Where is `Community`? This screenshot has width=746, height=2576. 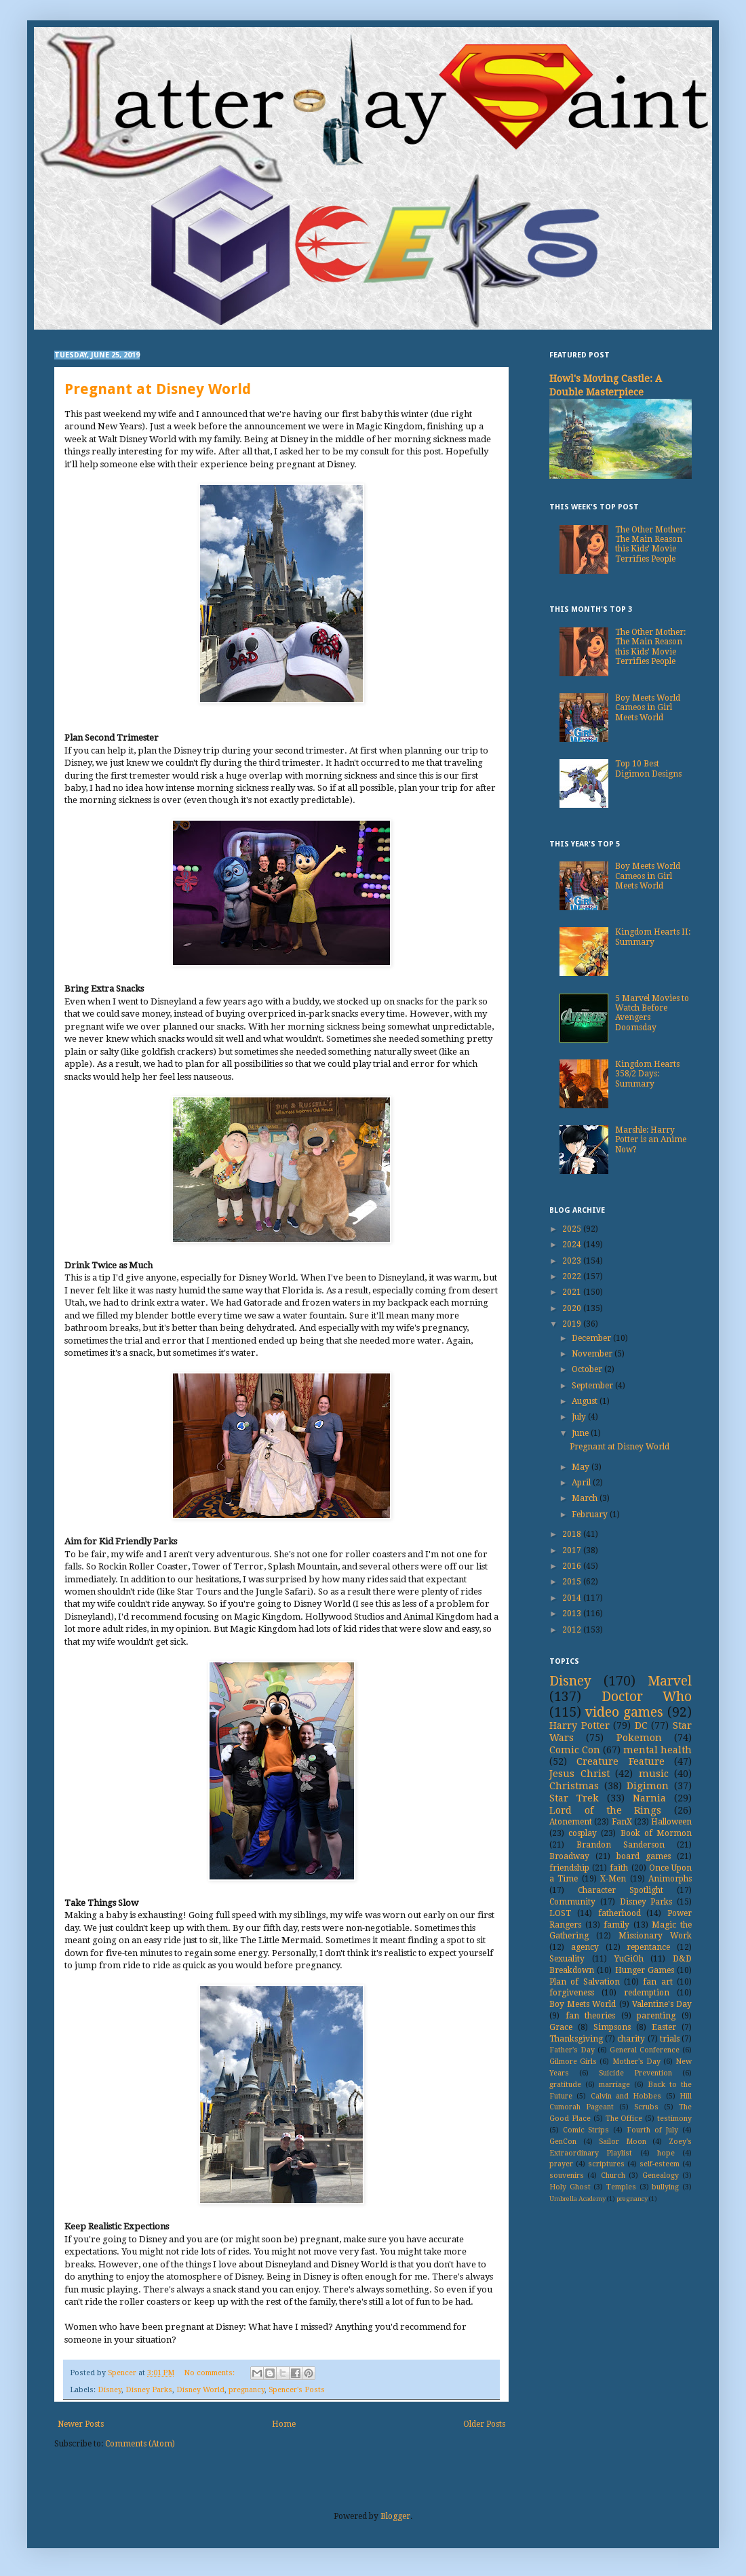 Community is located at coordinates (572, 1902).